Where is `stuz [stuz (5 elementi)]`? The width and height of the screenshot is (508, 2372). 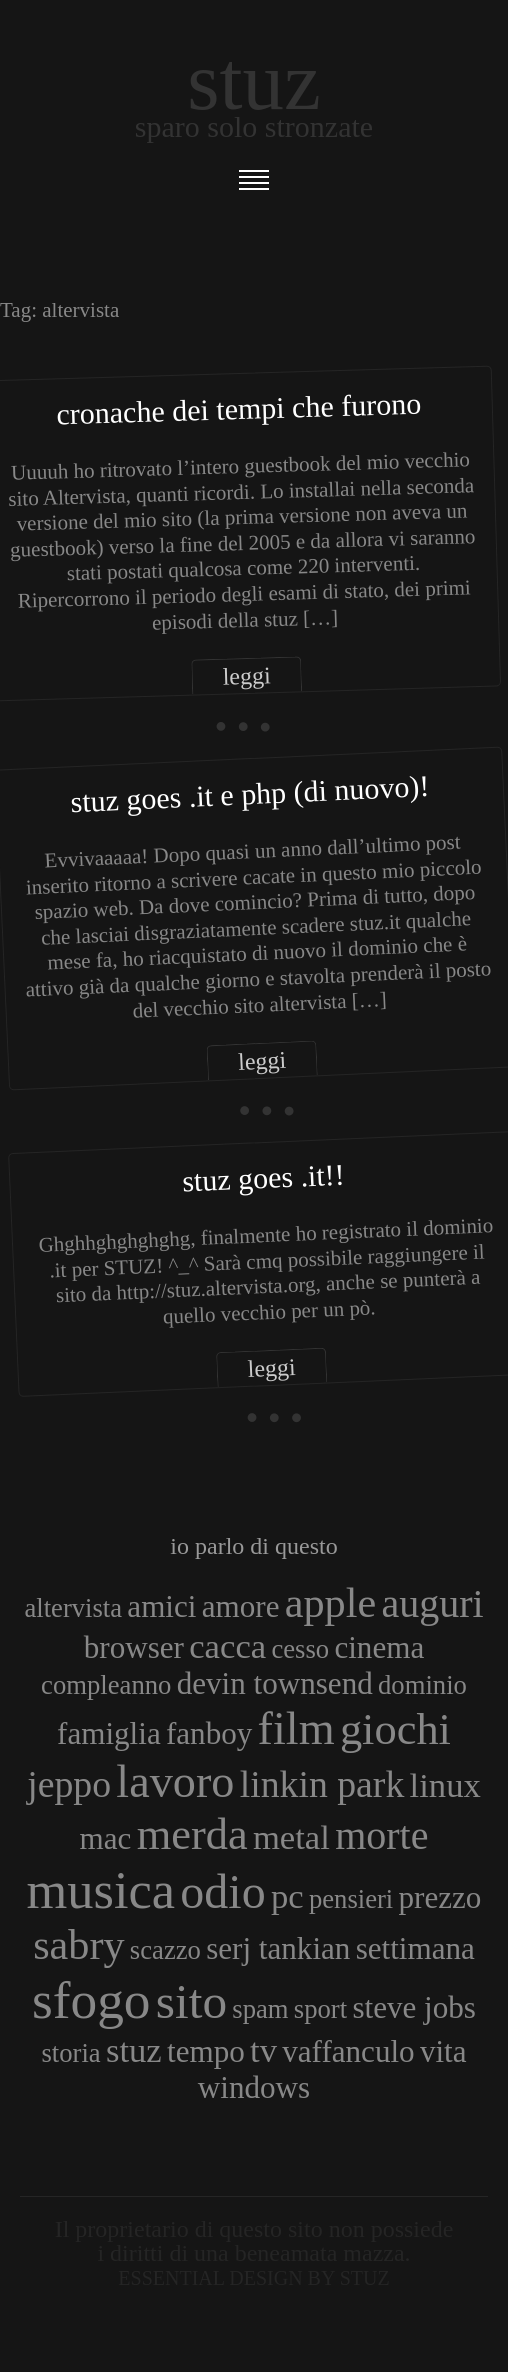 stuz [stuz (5 elementi)] is located at coordinates (134, 2050).